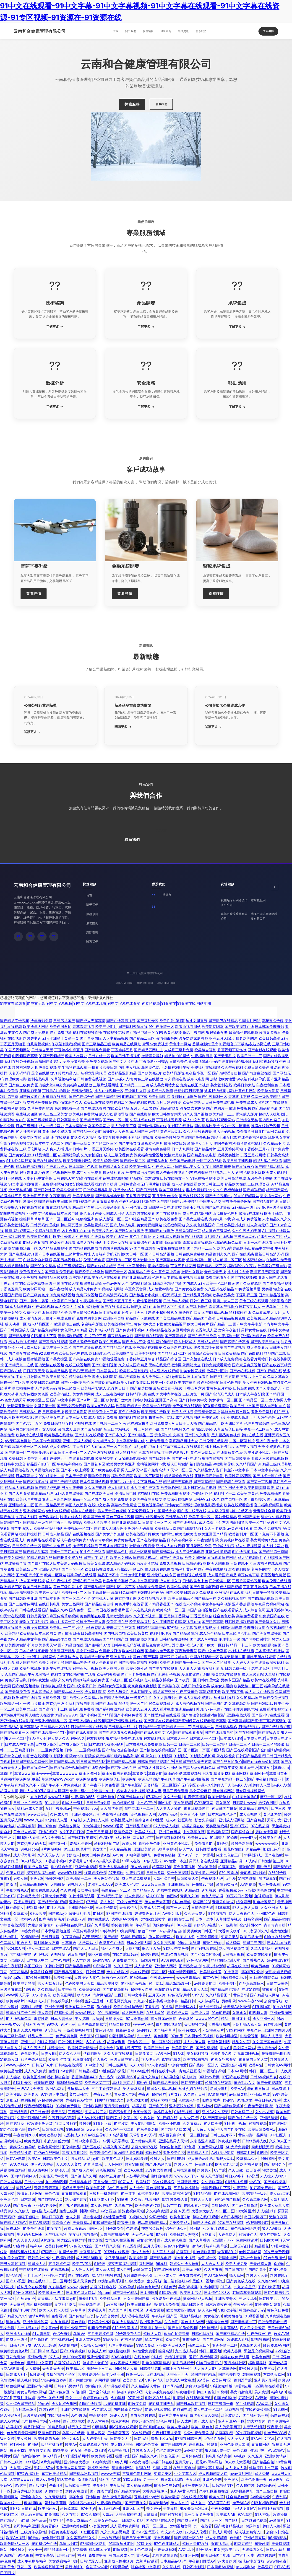 Image resolution: width=292 pixels, height=2576 pixels. What do you see at coordinates (232, 1656) in the screenshot?
I see `欧美激情第六页` at bounding box center [232, 1656].